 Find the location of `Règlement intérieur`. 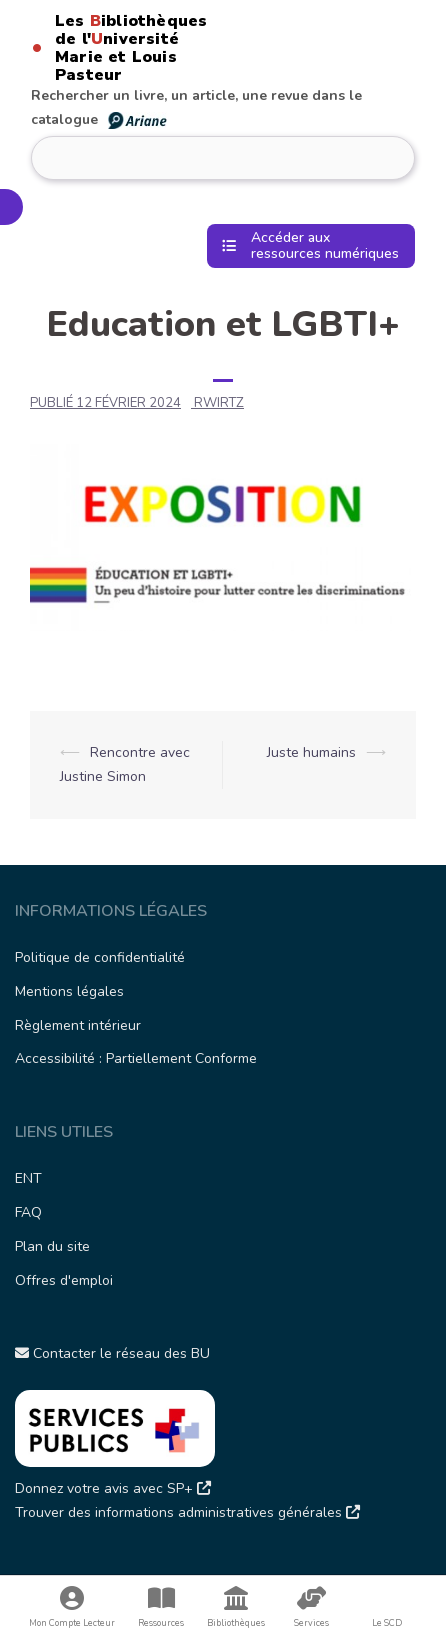

Règlement intérieur is located at coordinates (78, 1025).